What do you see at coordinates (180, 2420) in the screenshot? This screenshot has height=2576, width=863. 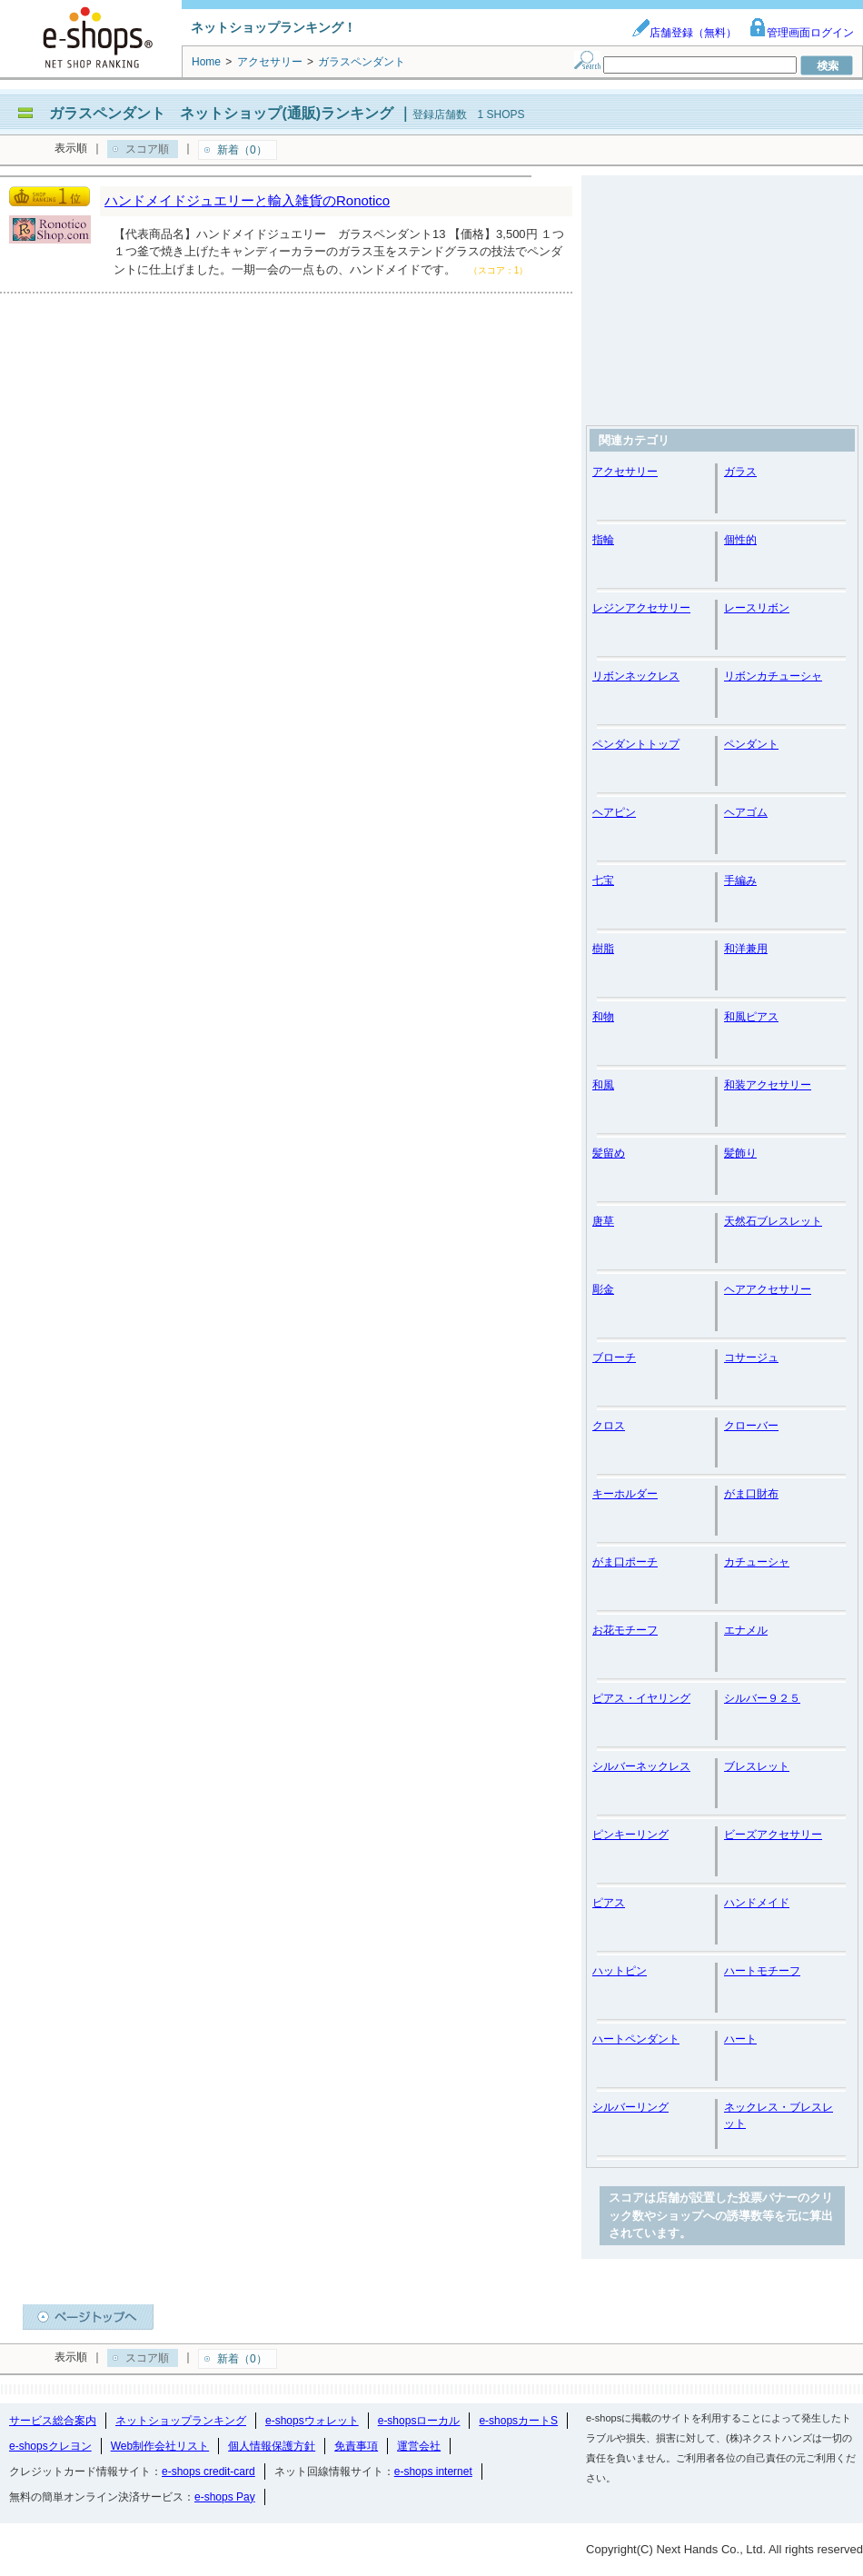 I see `ネットショップランキング` at bounding box center [180, 2420].